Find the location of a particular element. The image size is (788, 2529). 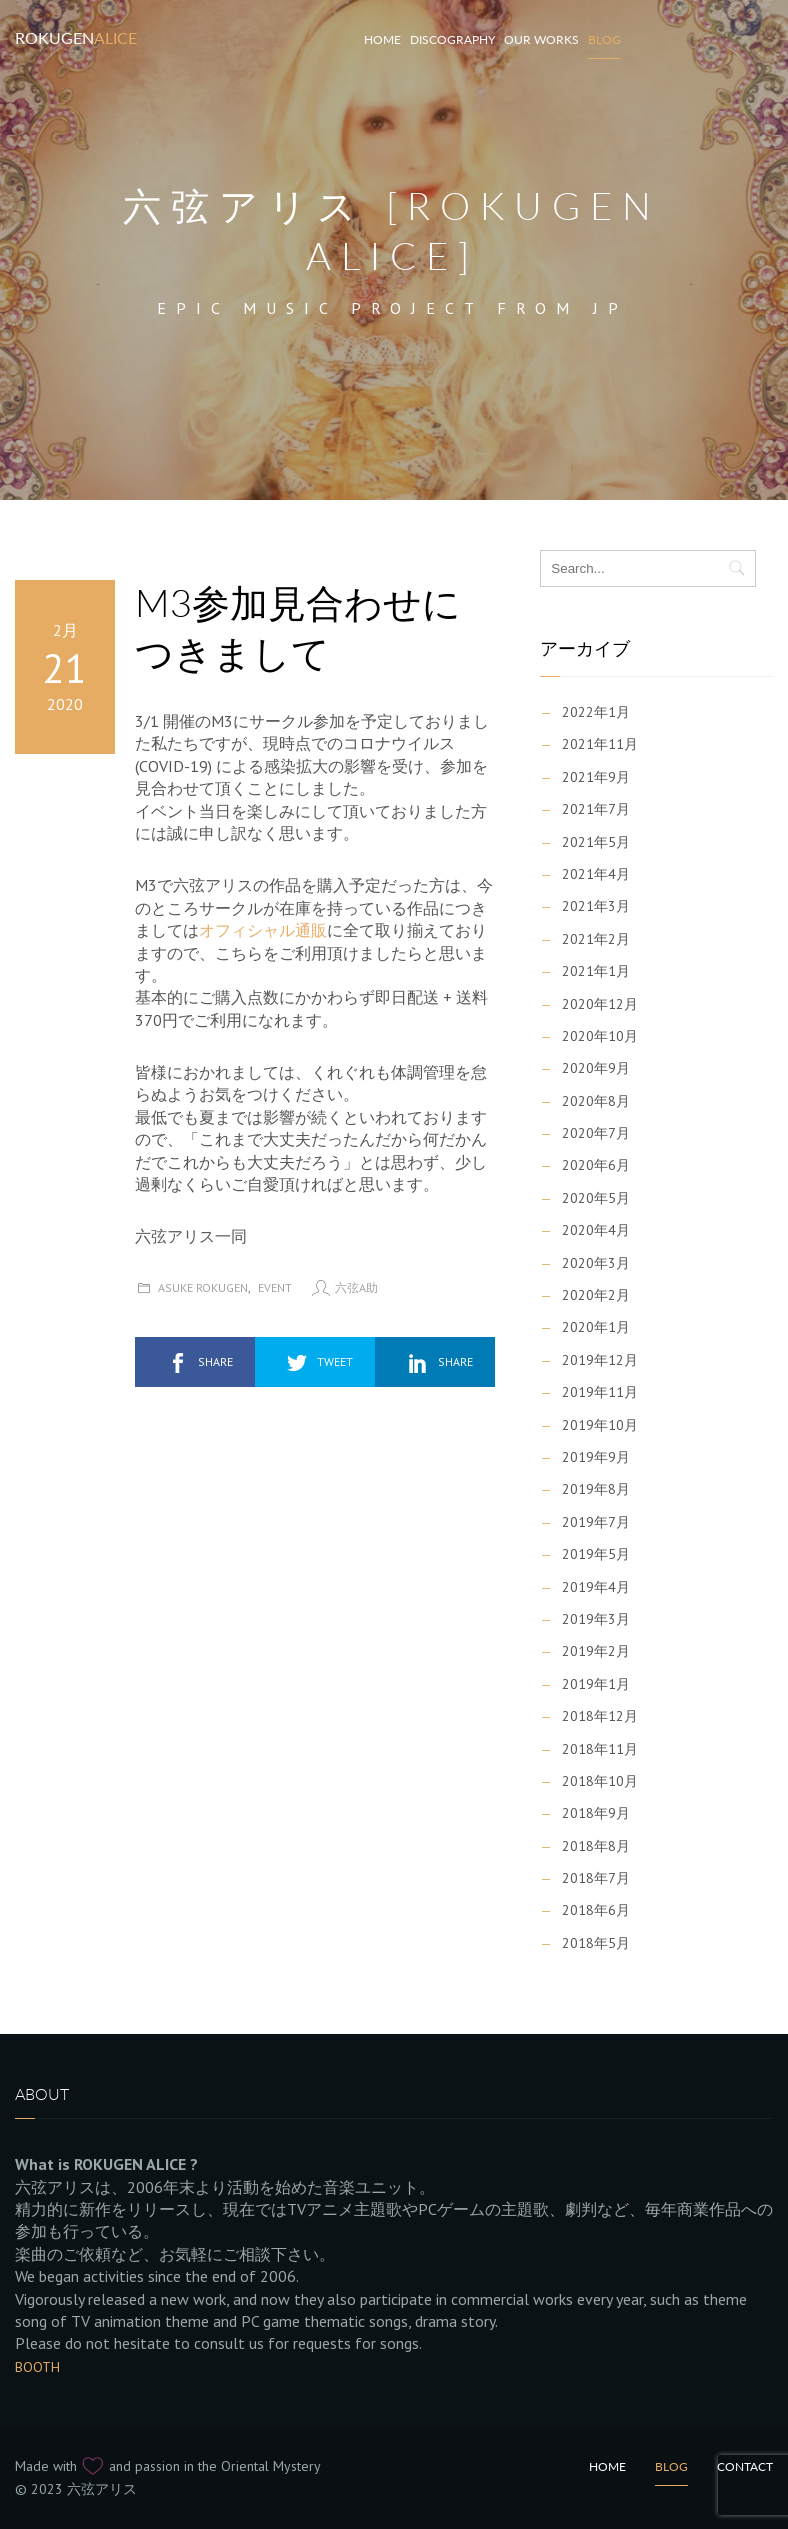

2020年12月 is located at coordinates (600, 1004).